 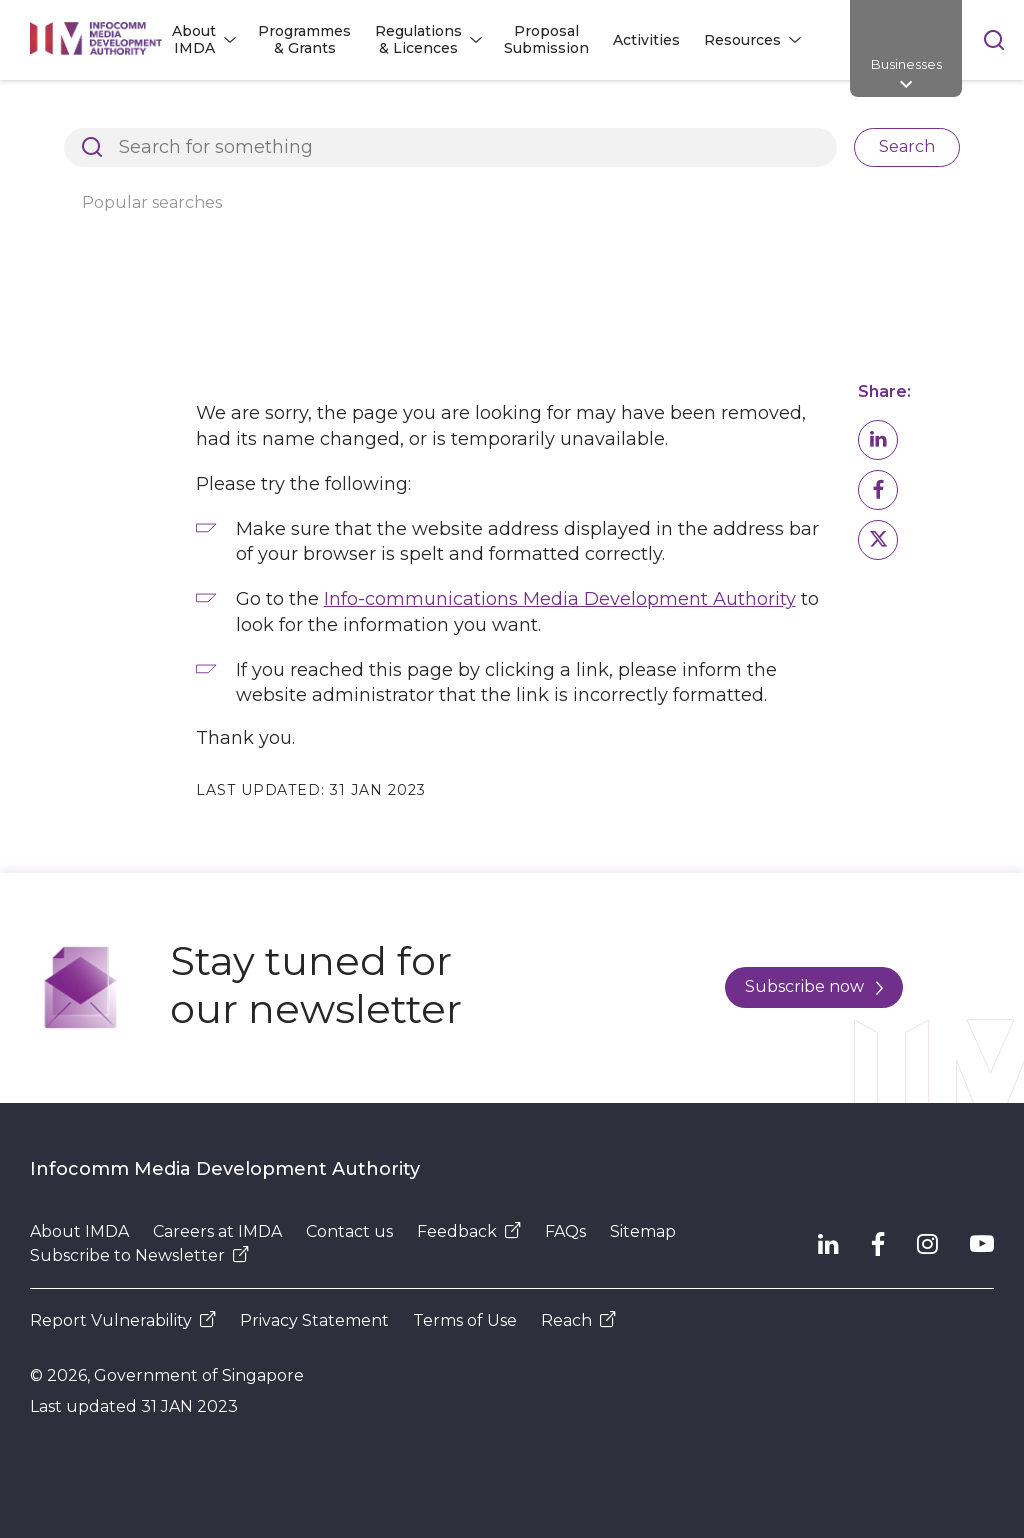 I want to click on About IMDA, so click(x=79, y=1231).